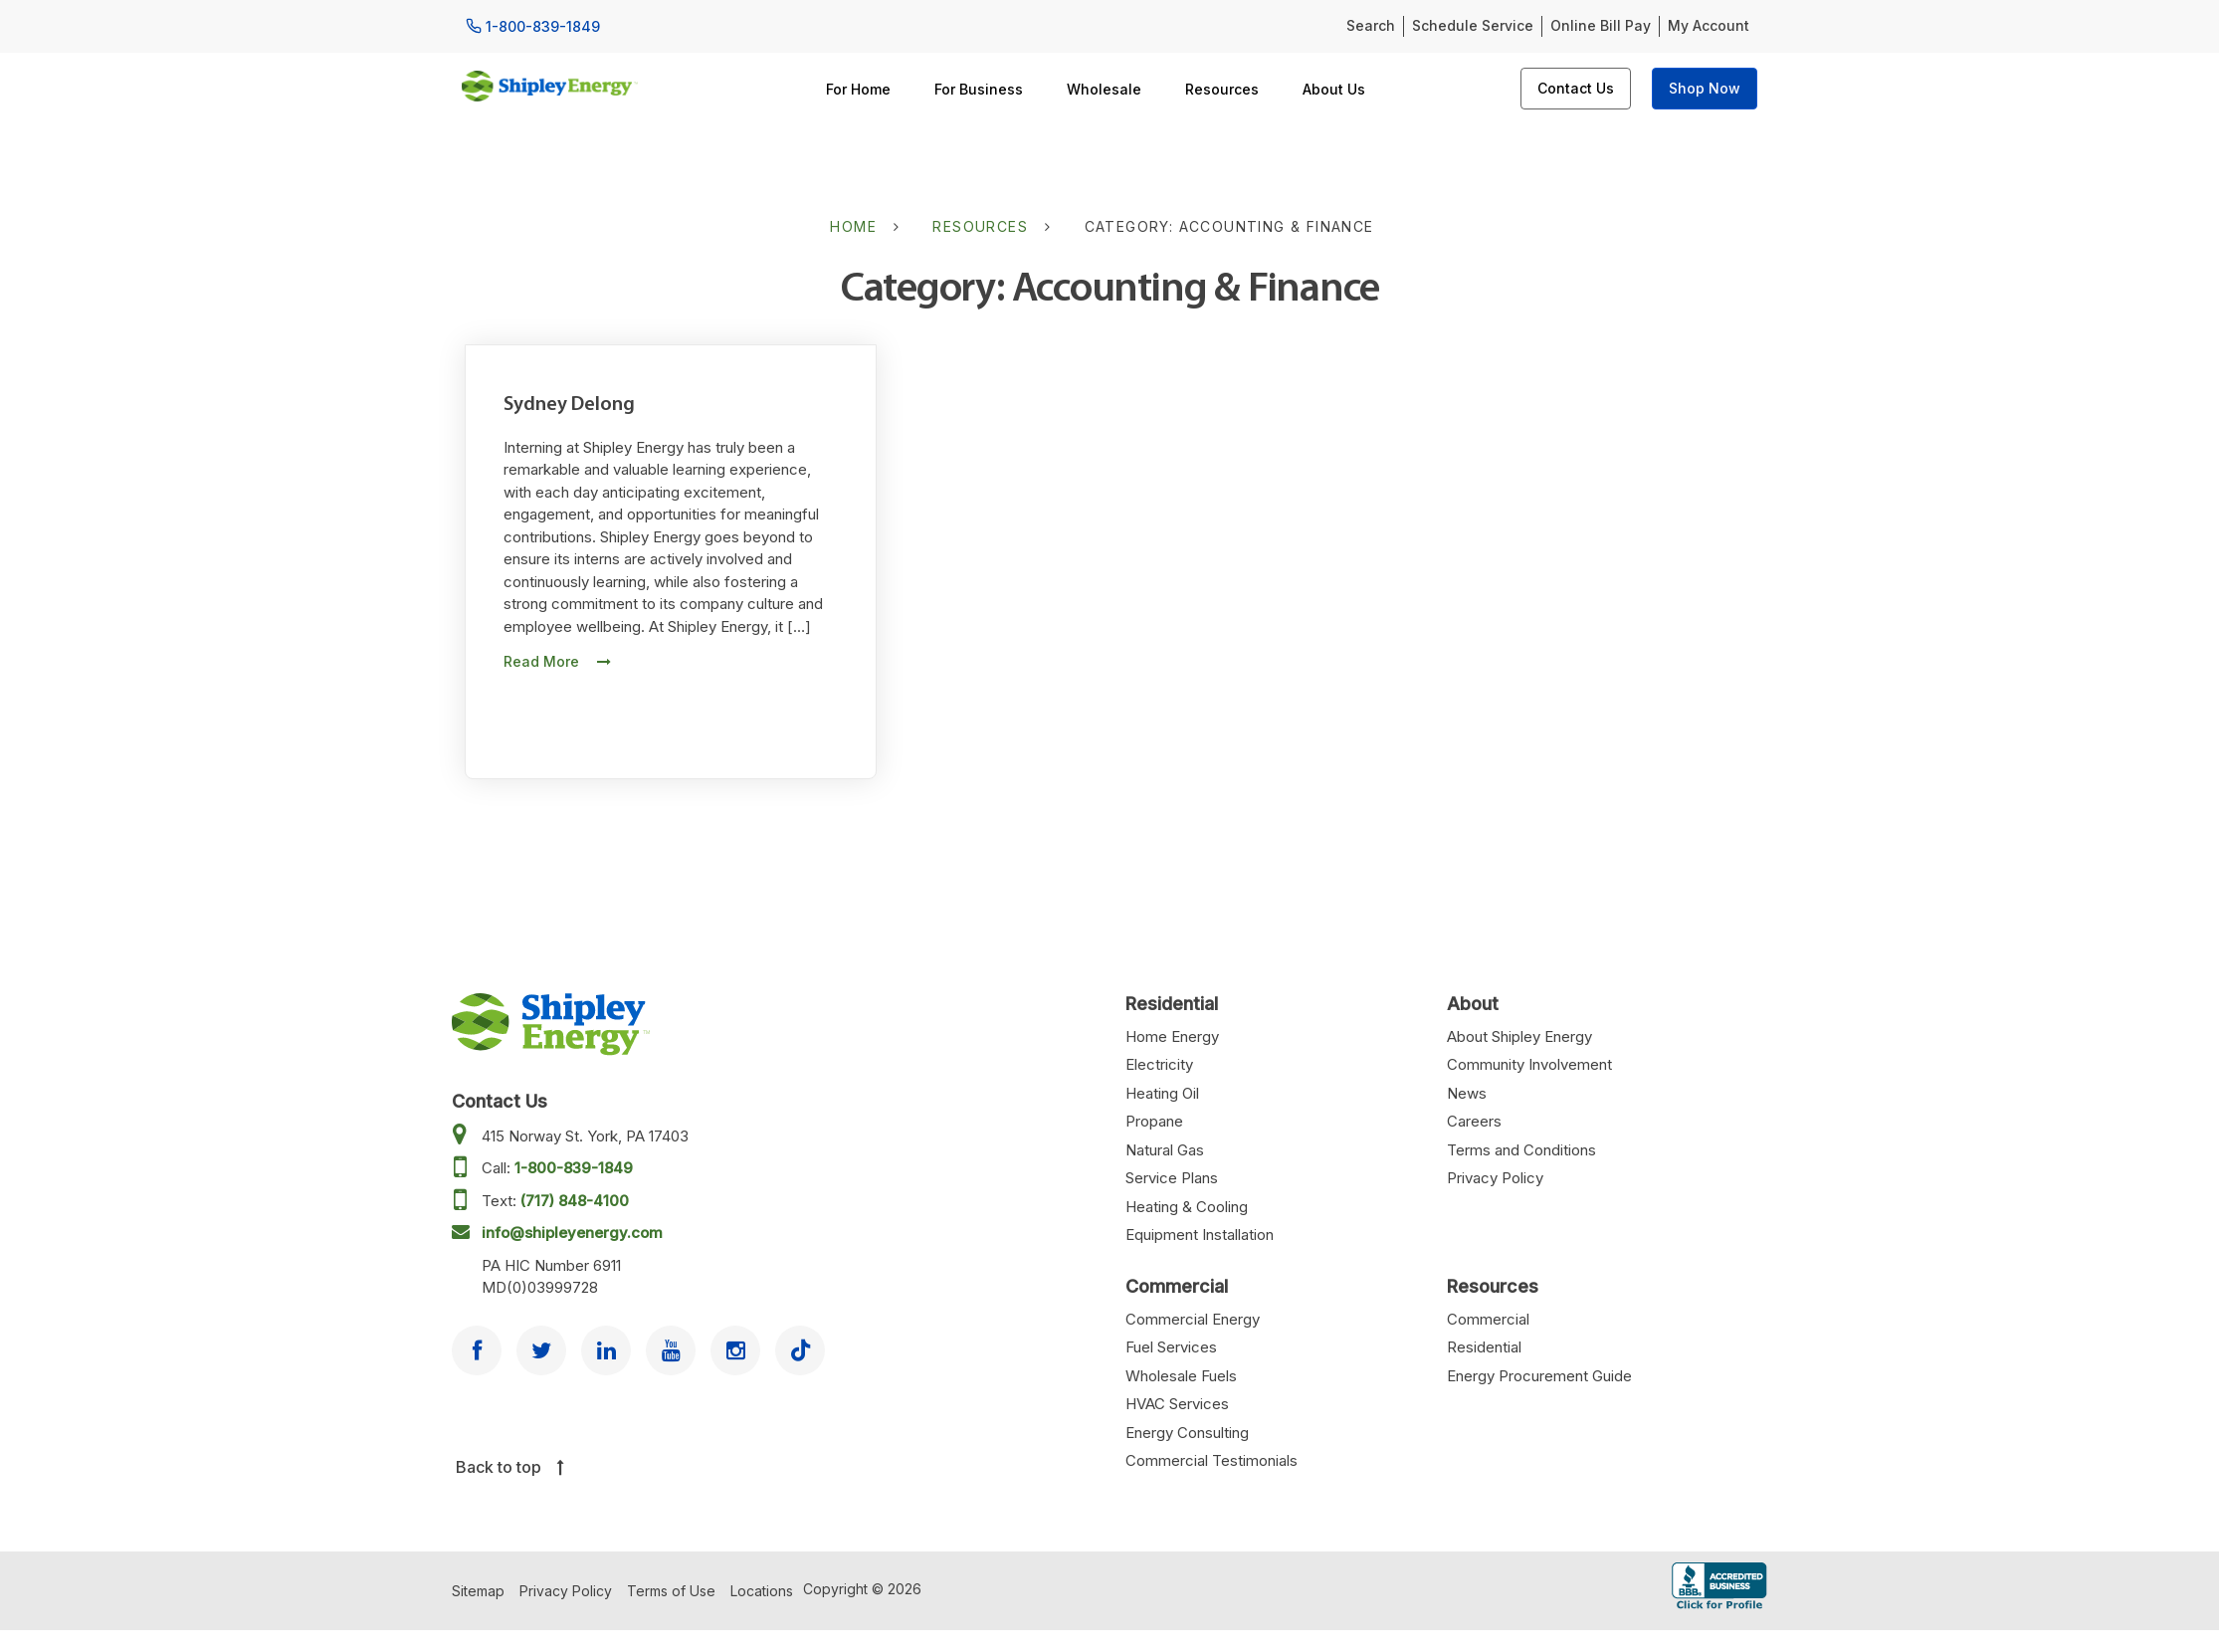 Image resolution: width=2219 pixels, height=1652 pixels. Describe the element at coordinates (761, 1590) in the screenshot. I see `Locations` at that location.